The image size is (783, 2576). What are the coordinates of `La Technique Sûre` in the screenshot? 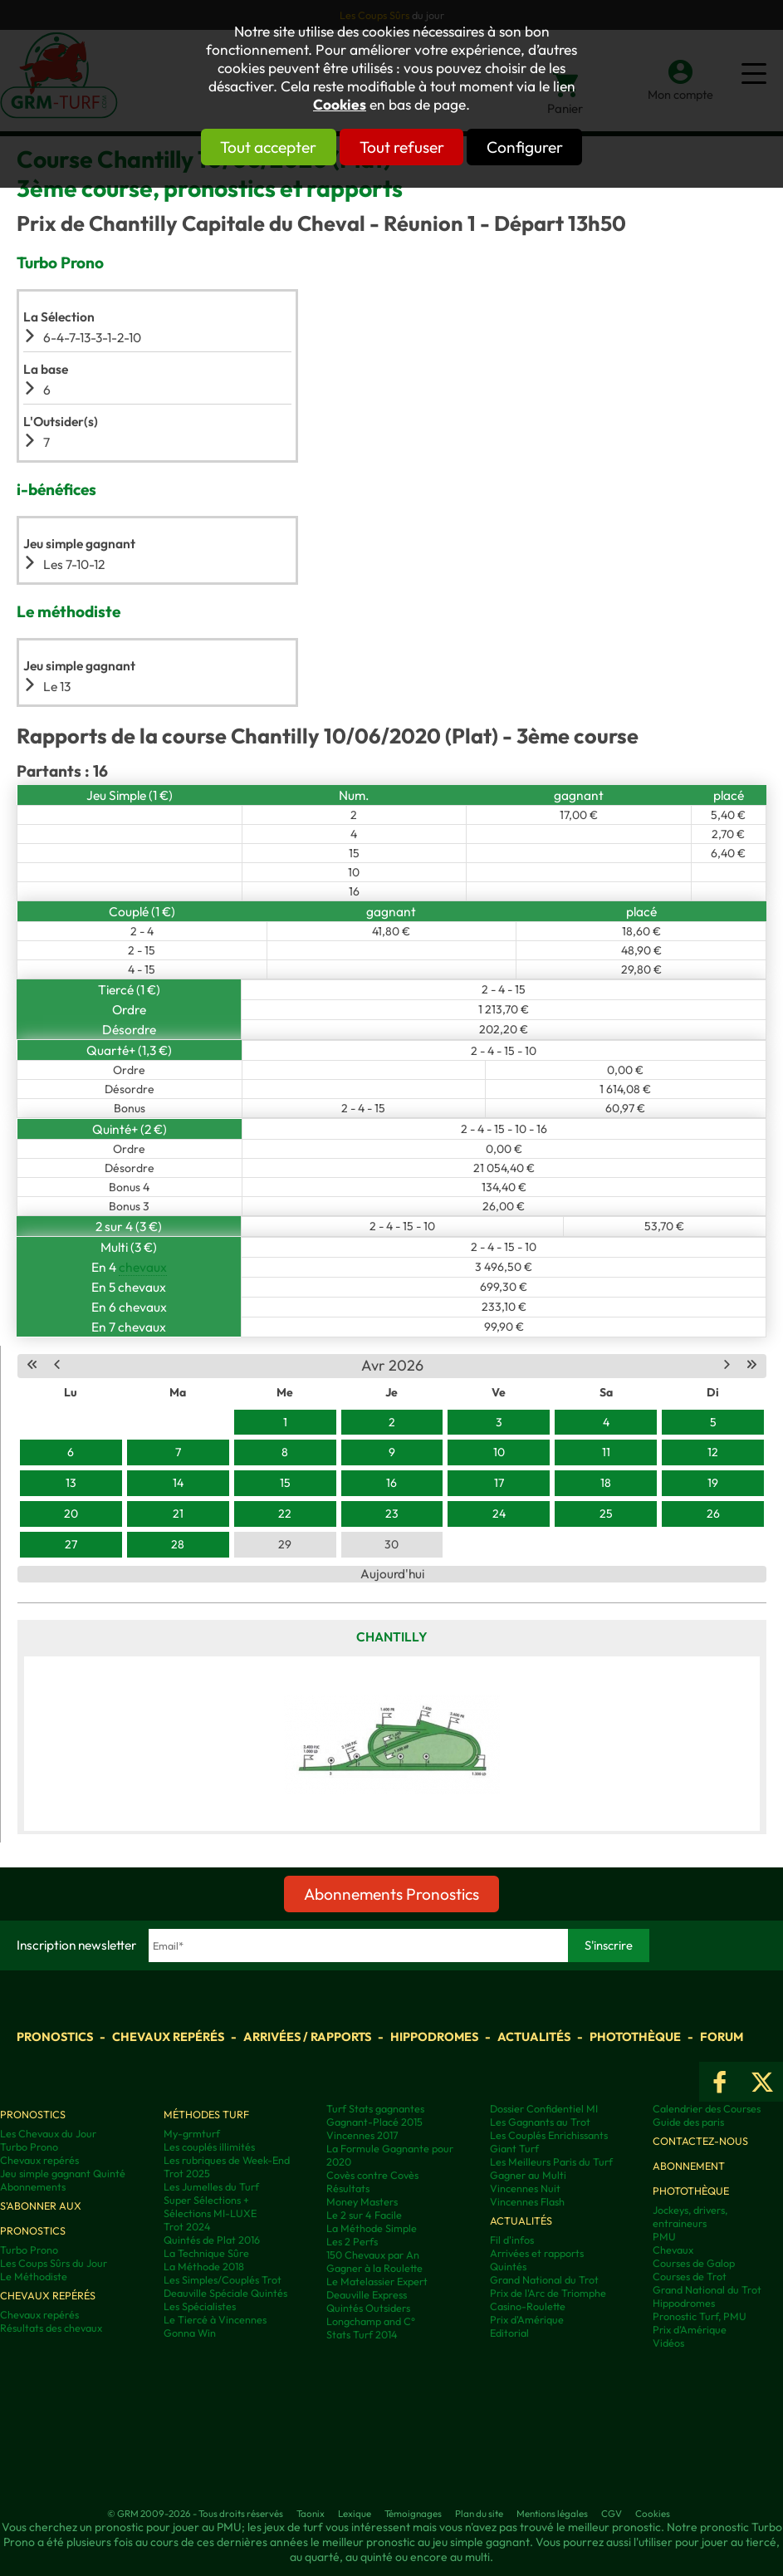 It's located at (206, 2253).